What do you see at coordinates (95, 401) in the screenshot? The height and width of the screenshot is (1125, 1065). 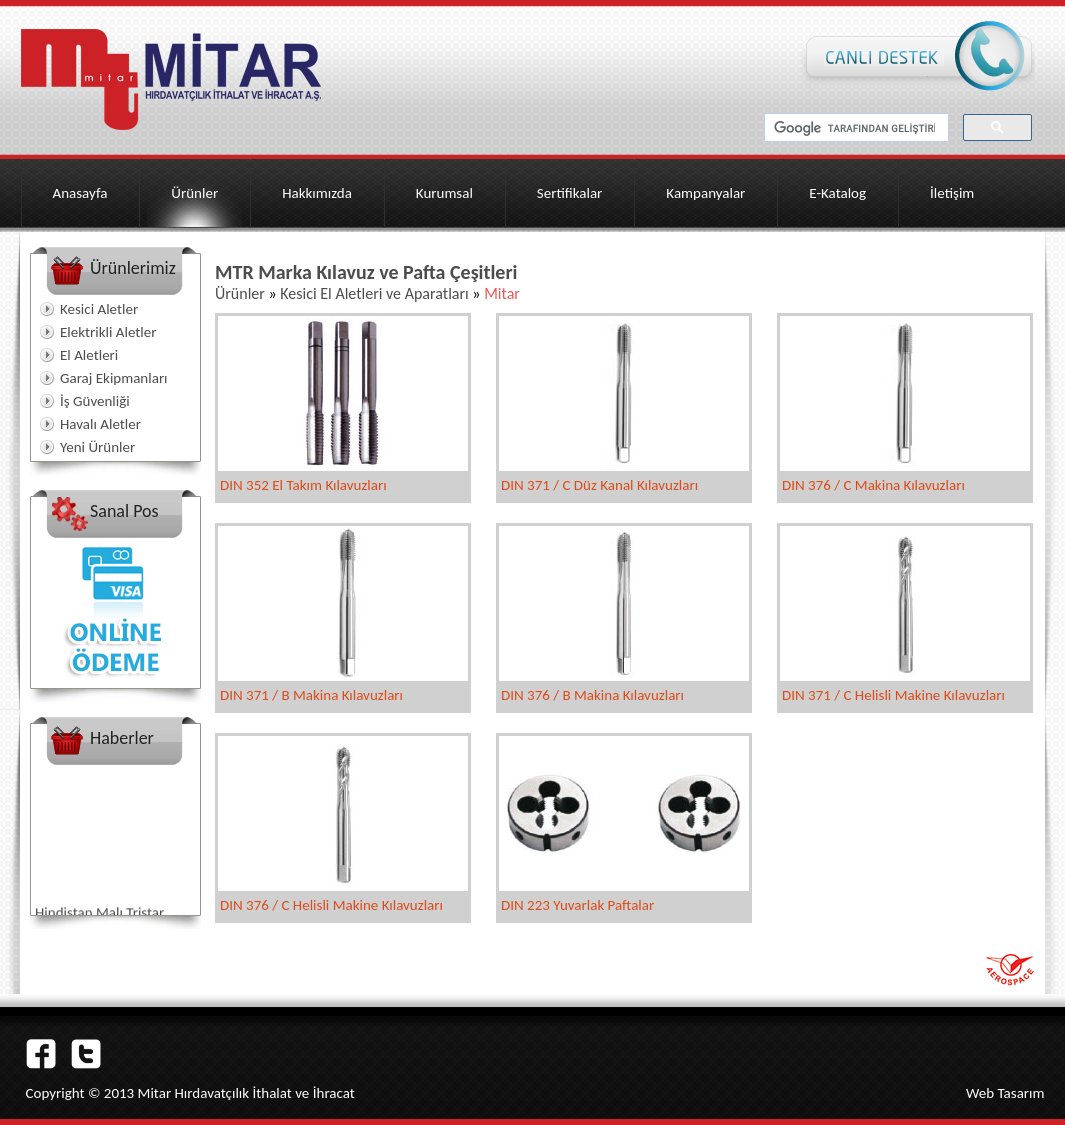 I see `İş Güvenliği` at bounding box center [95, 401].